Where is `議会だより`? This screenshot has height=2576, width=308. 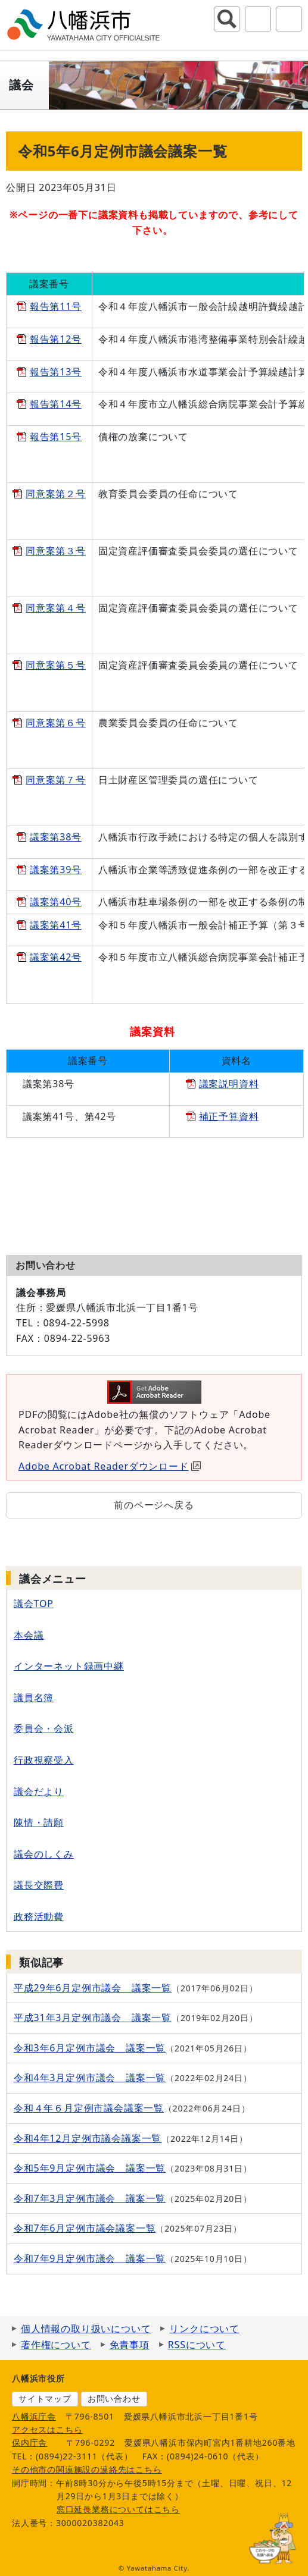 議会だより is located at coordinates (39, 1791).